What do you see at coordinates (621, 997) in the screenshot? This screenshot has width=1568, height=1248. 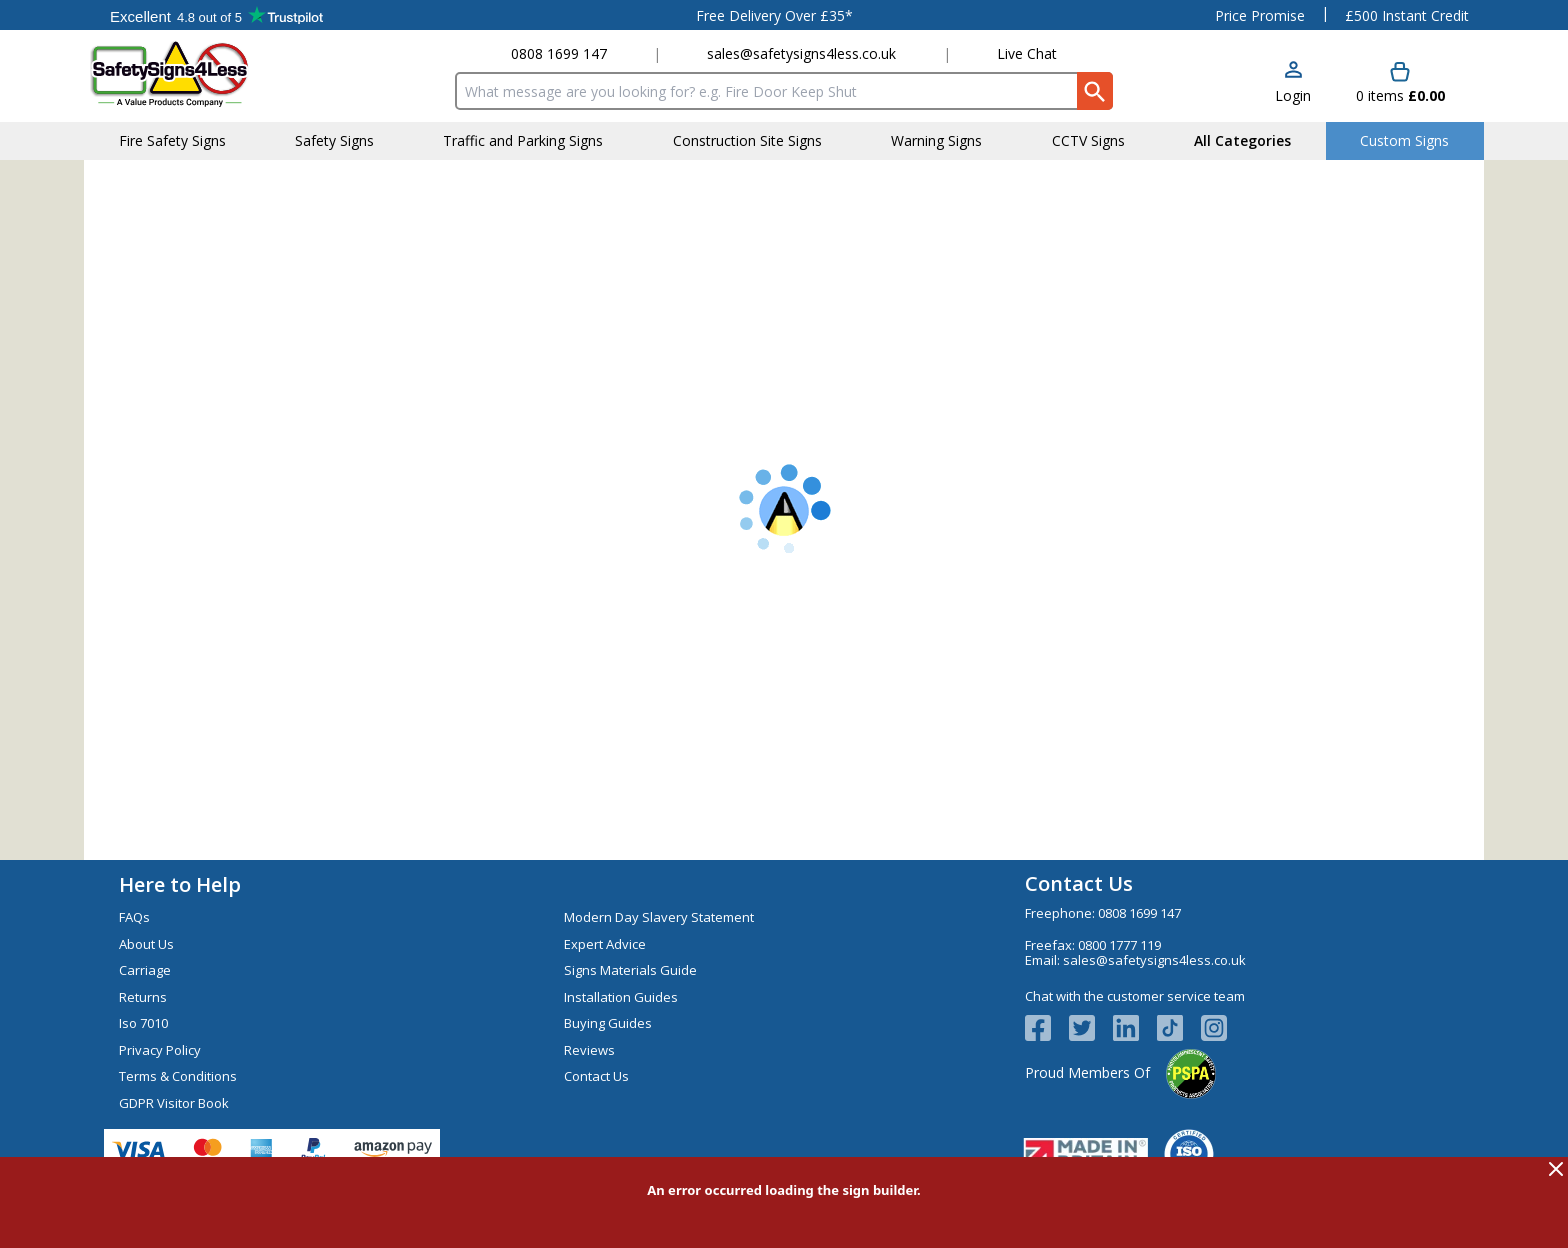 I see `Installation Guides [Visit Installation Guides]` at bounding box center [621, 997].